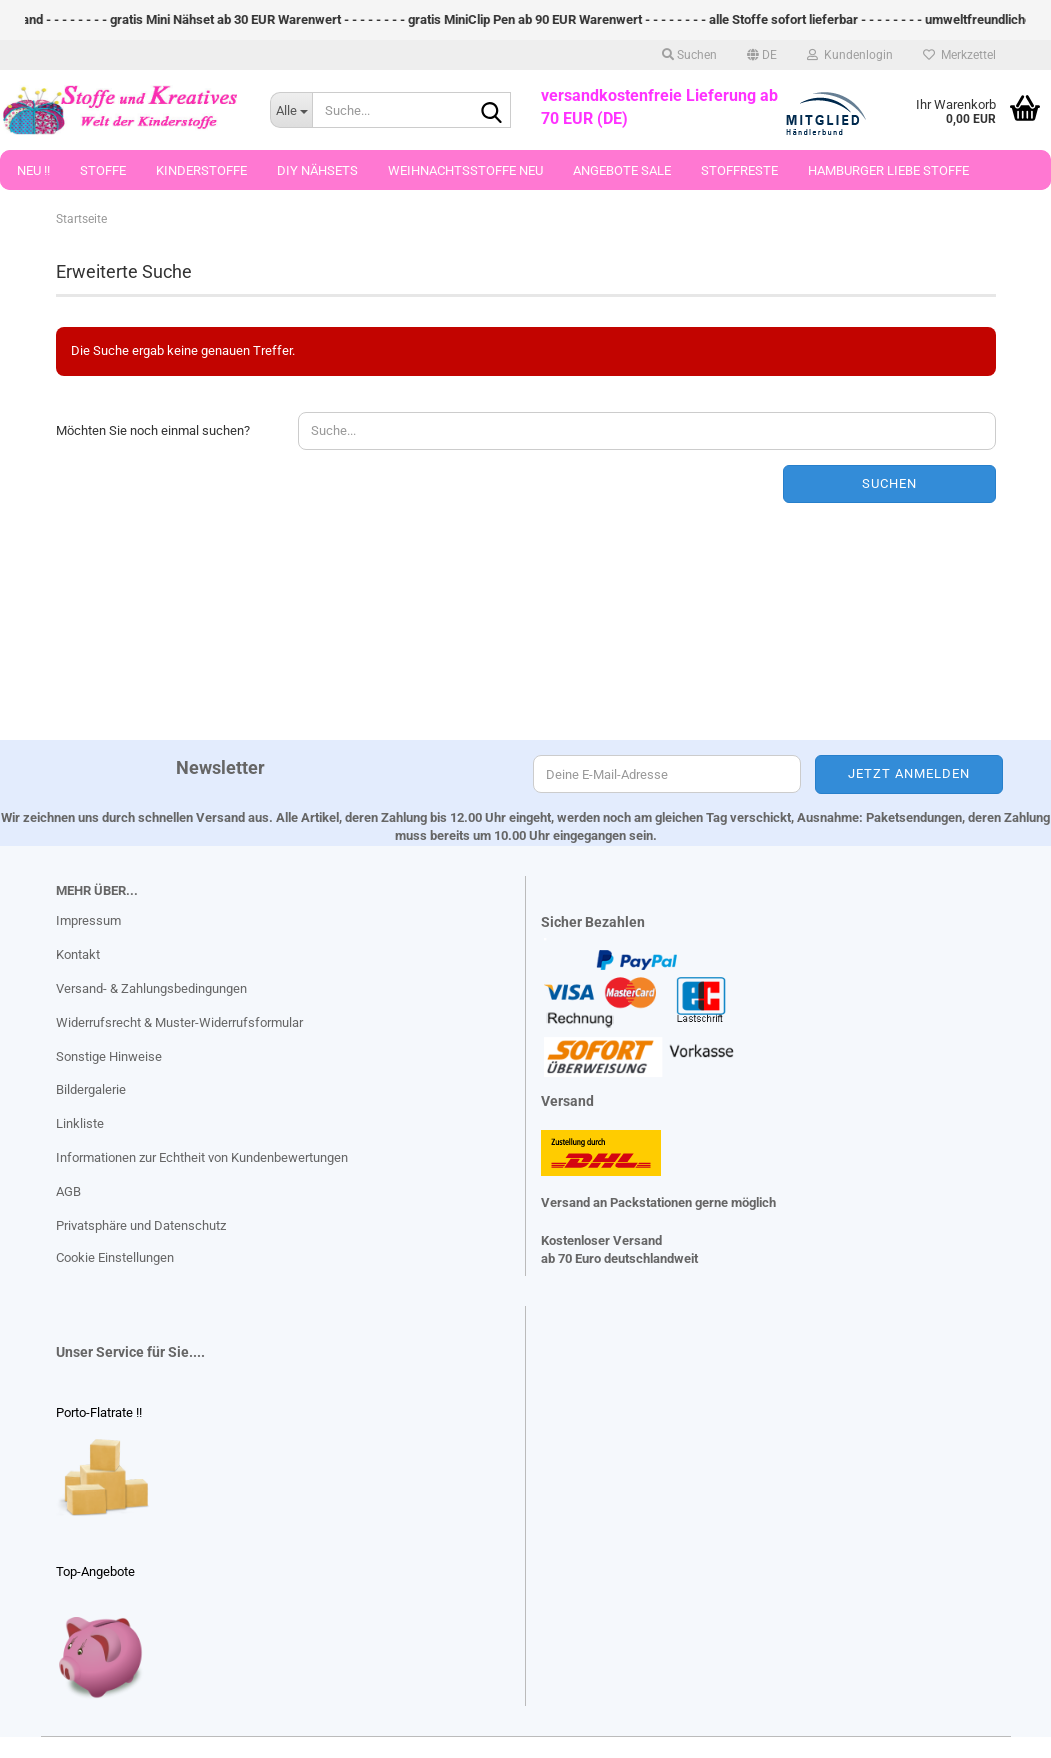 The image size is (1051, 1758). I want to click on Bildergalerie, so click(91, 1089).